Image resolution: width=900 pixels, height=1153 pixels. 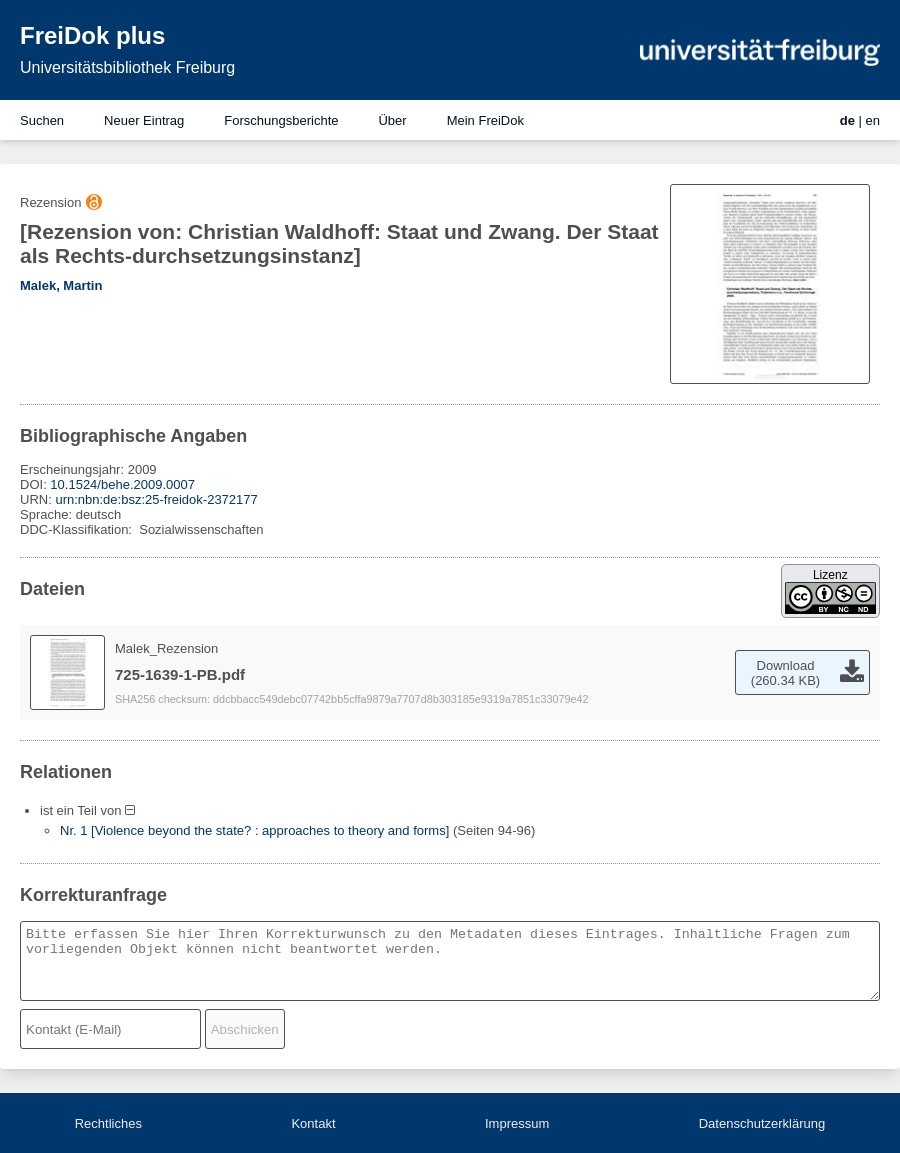 What do you see at coordinates (254, 830) in the screenshot?
I see `Nr. 1 [Violence beyond the state? : approaches to theory and forms]` at bounding box center [254, 830].